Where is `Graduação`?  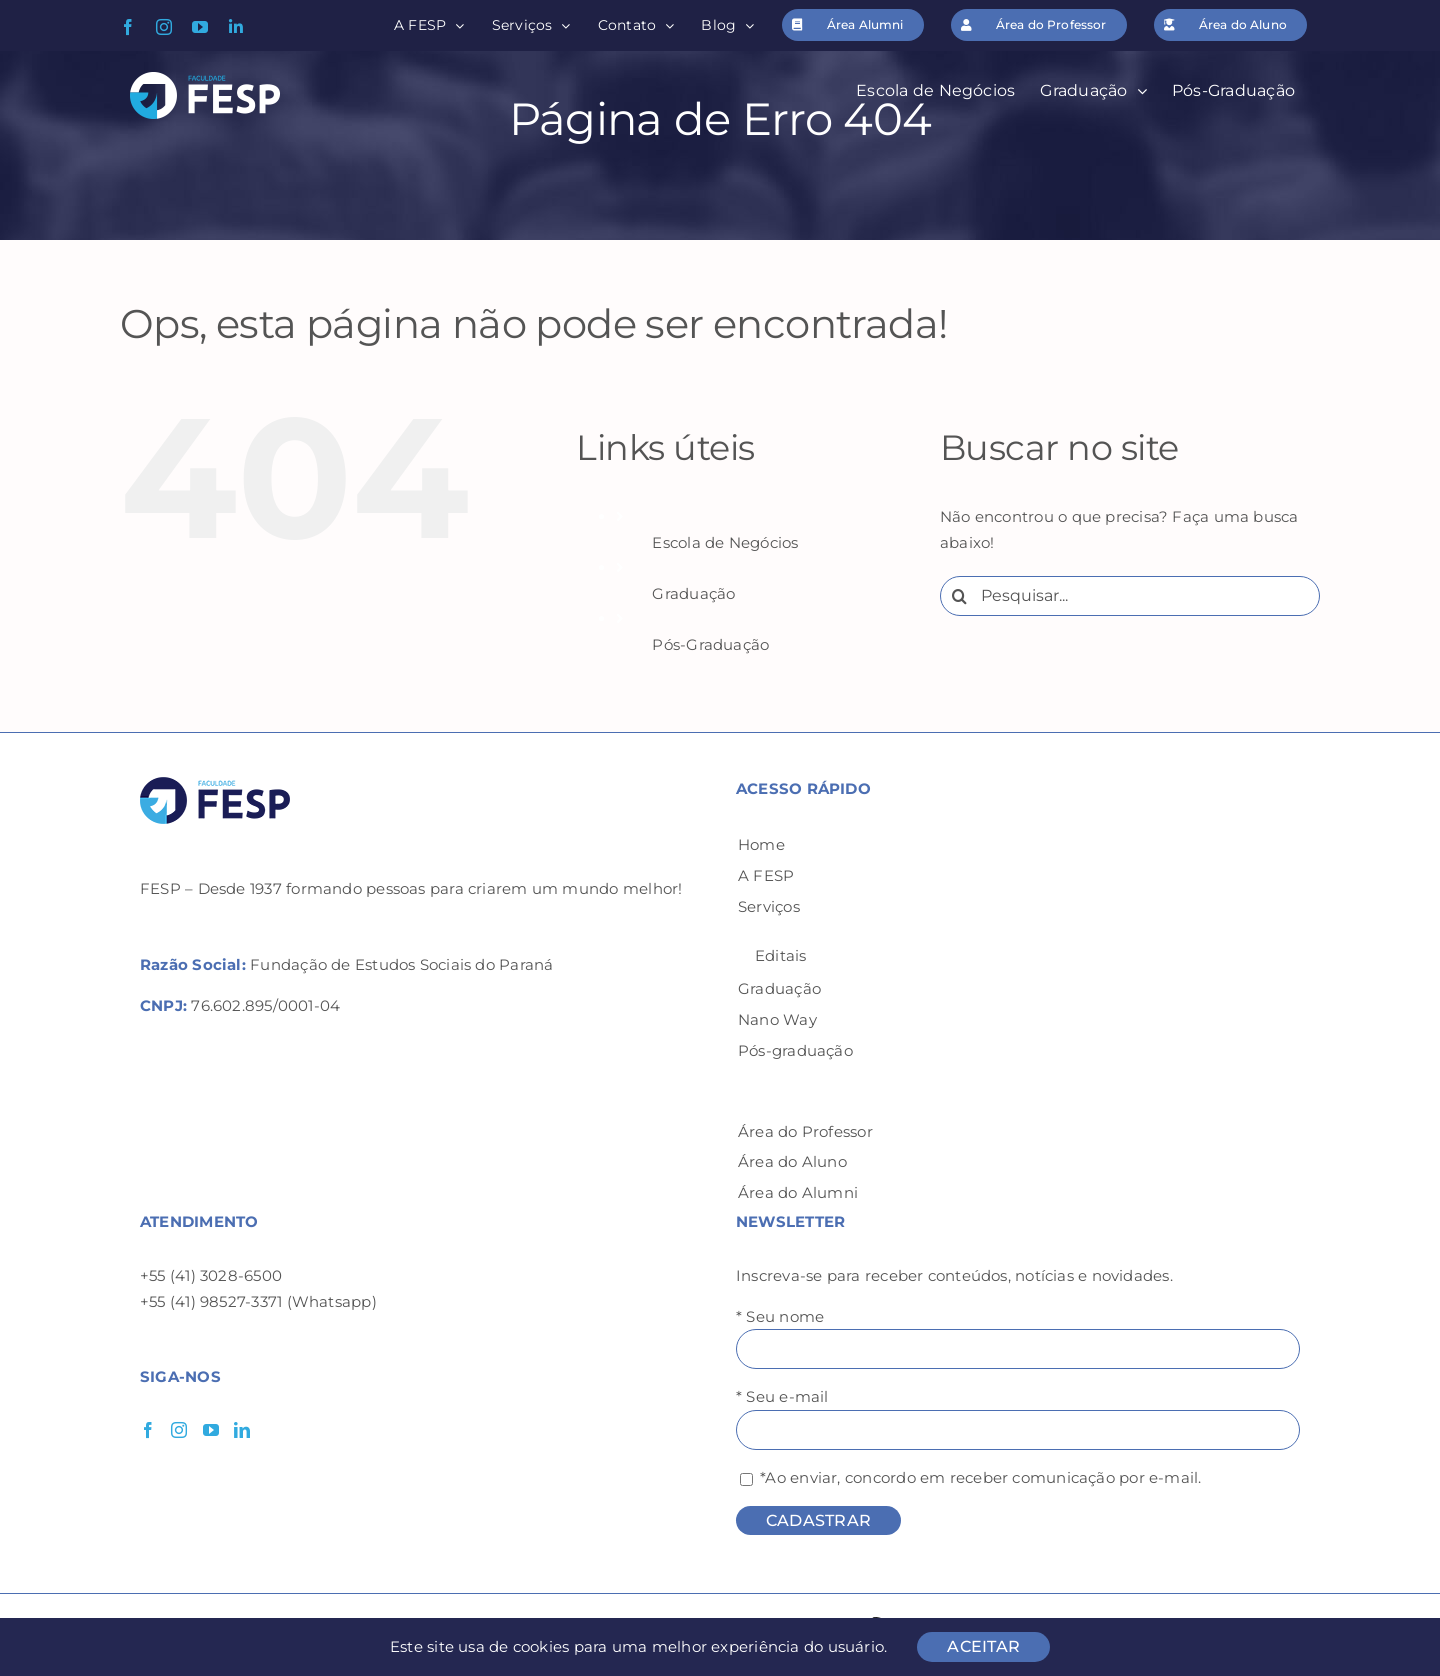
Graduação is located at coordinates (693, 593).